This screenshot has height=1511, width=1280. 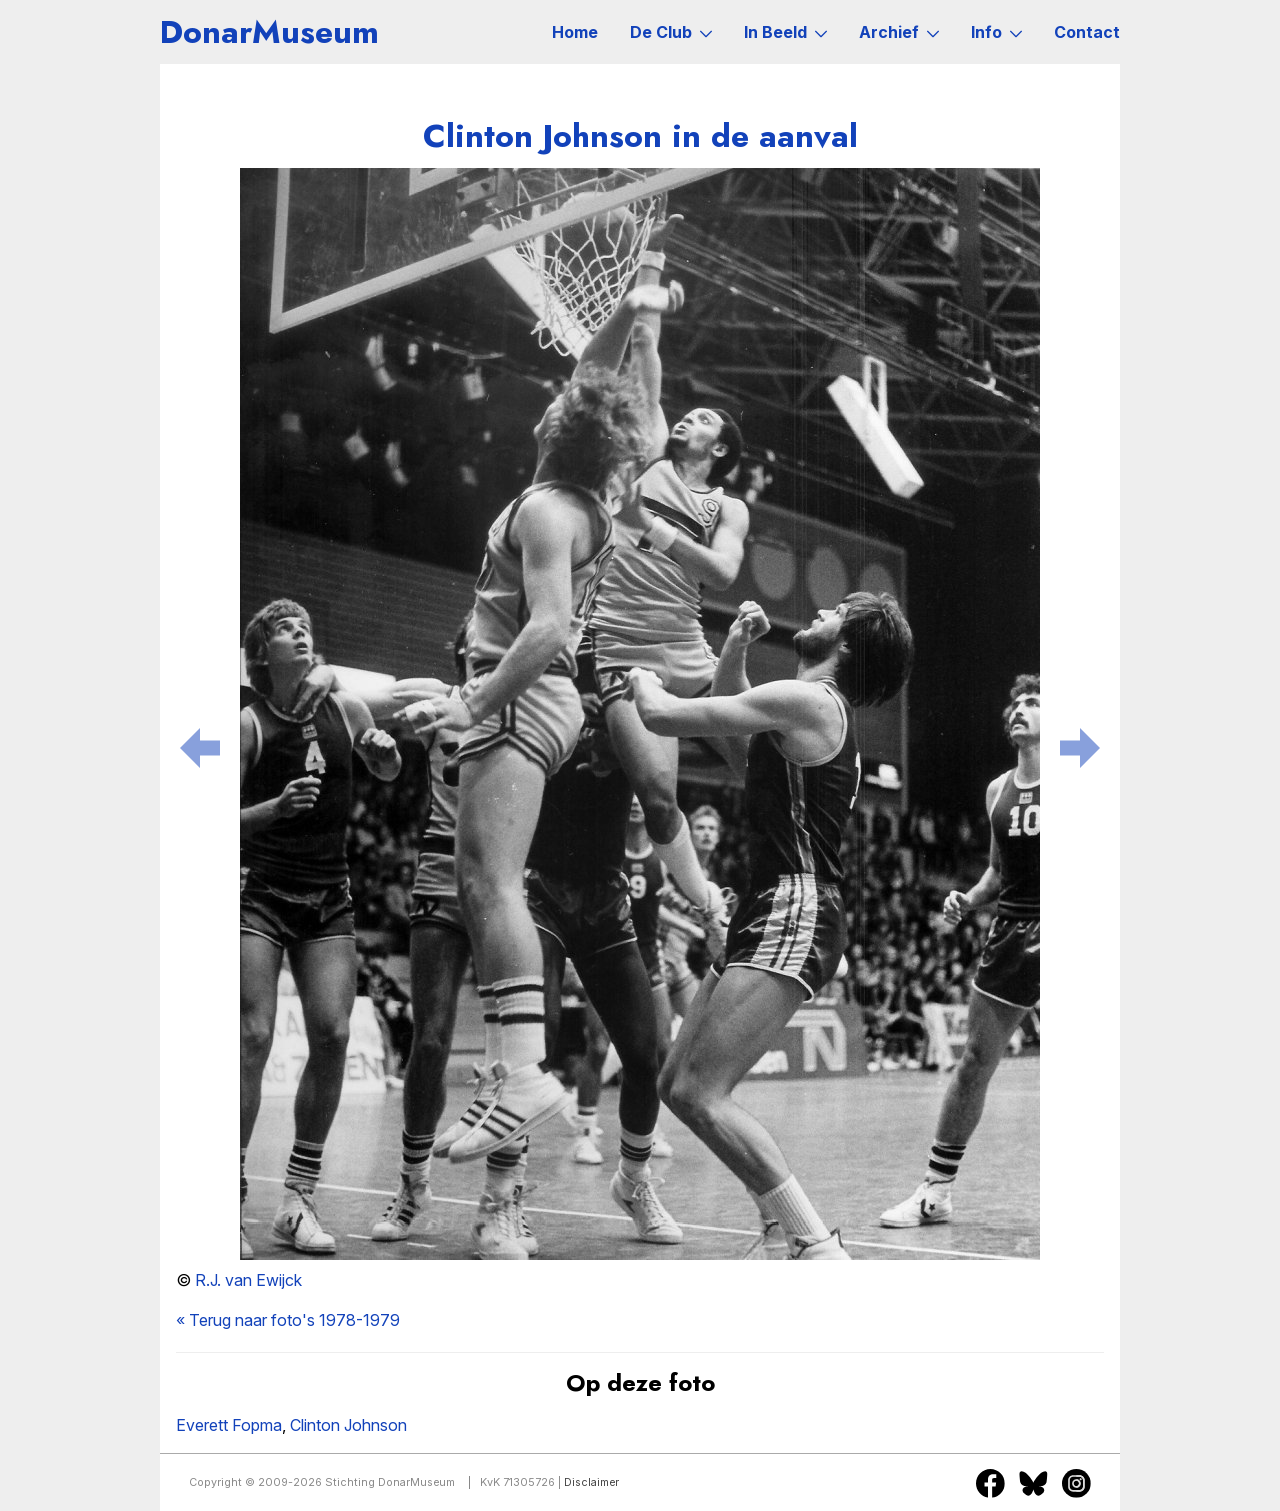 I want to click on Contact, so click(x=1087, y=32).